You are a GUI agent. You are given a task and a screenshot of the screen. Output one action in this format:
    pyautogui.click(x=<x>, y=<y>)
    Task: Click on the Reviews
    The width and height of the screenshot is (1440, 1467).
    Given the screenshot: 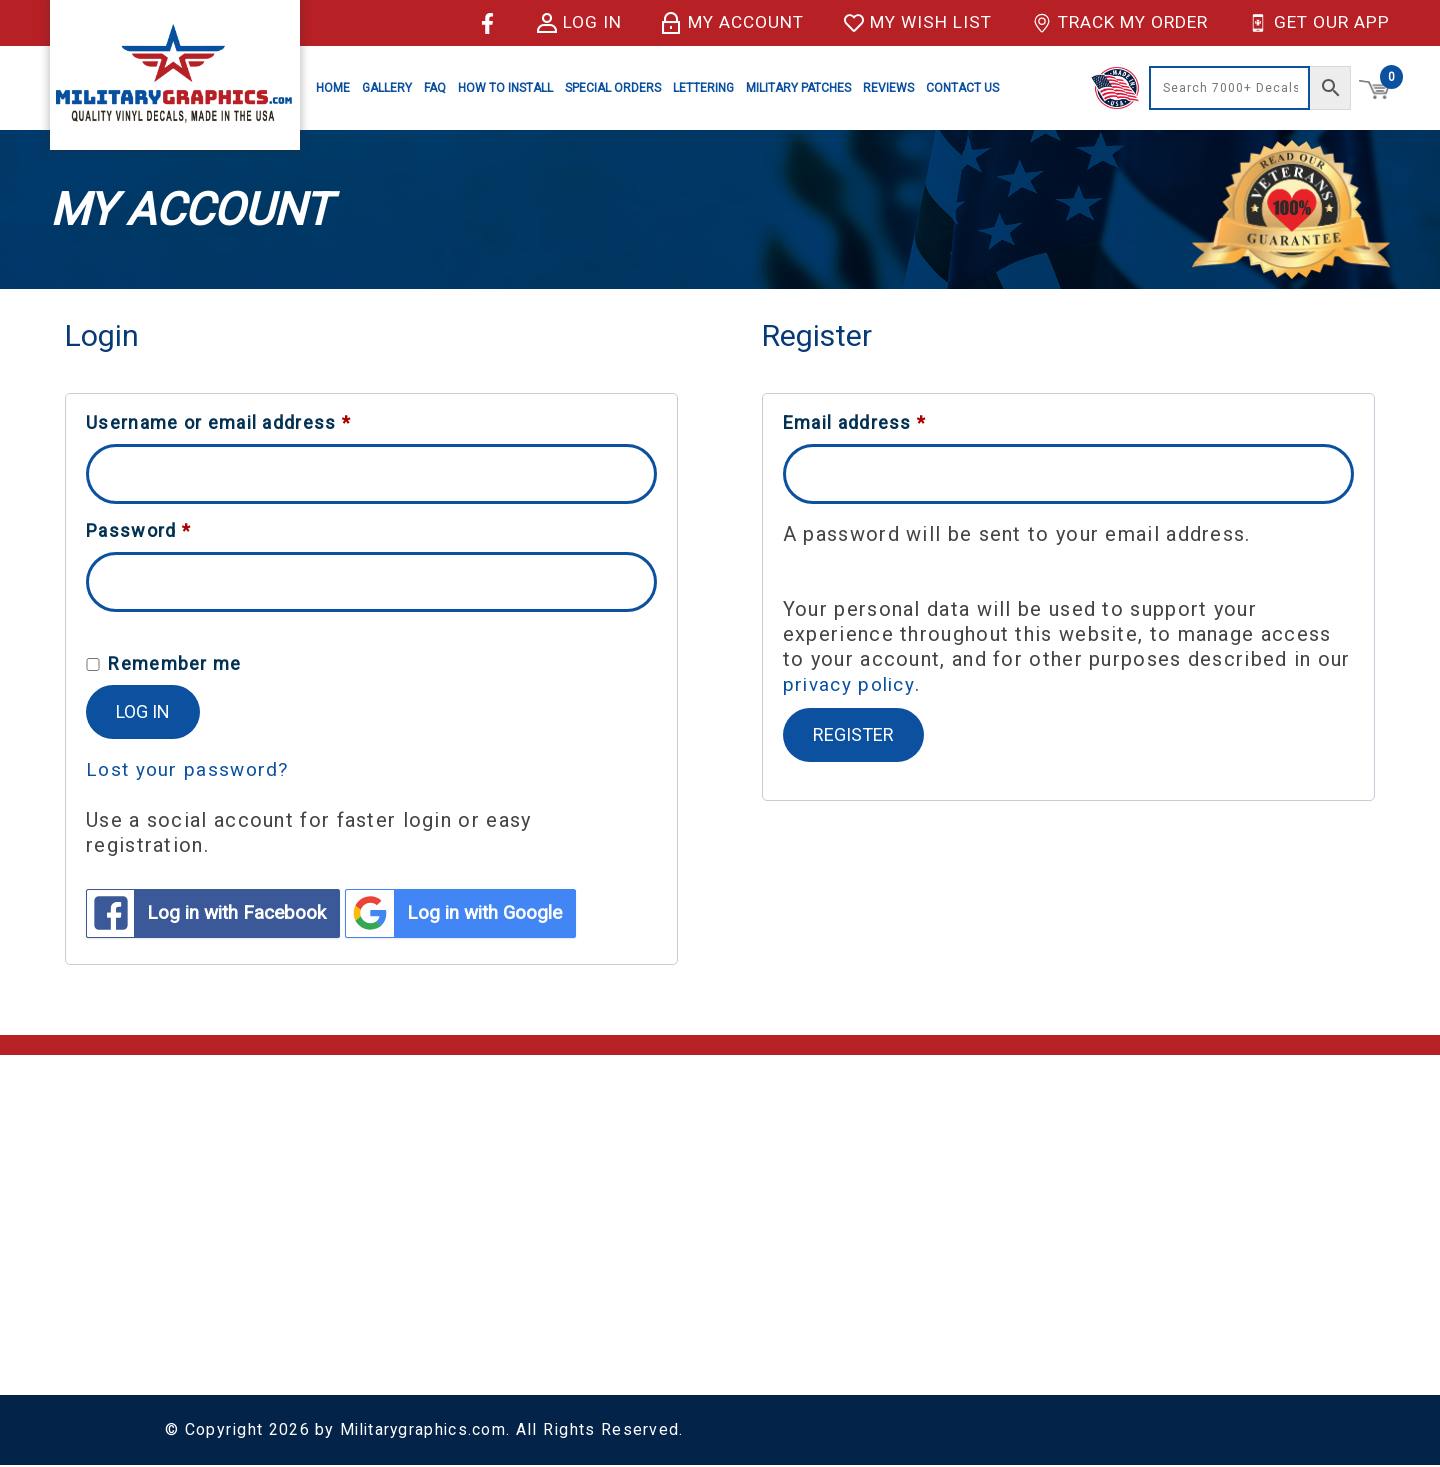 What is the action you would take?
    pyautogui.click(x=888, y=88)
    